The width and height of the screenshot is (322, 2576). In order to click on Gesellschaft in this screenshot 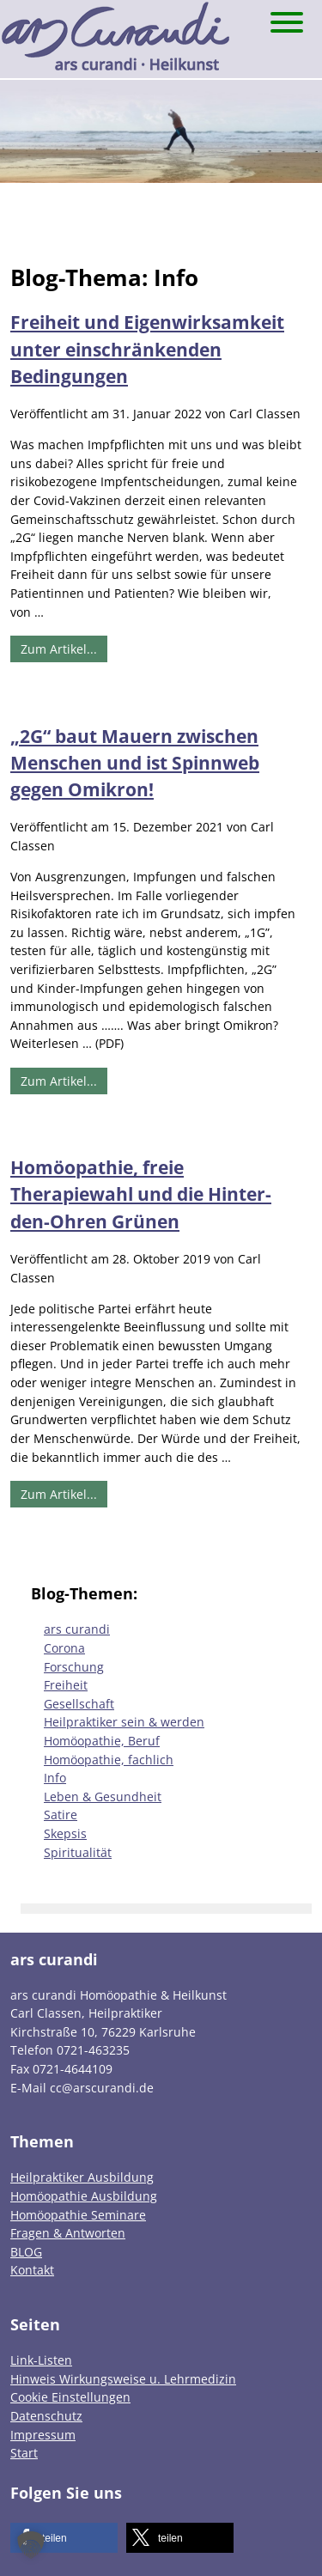, I will do `click(79, 1704)`.